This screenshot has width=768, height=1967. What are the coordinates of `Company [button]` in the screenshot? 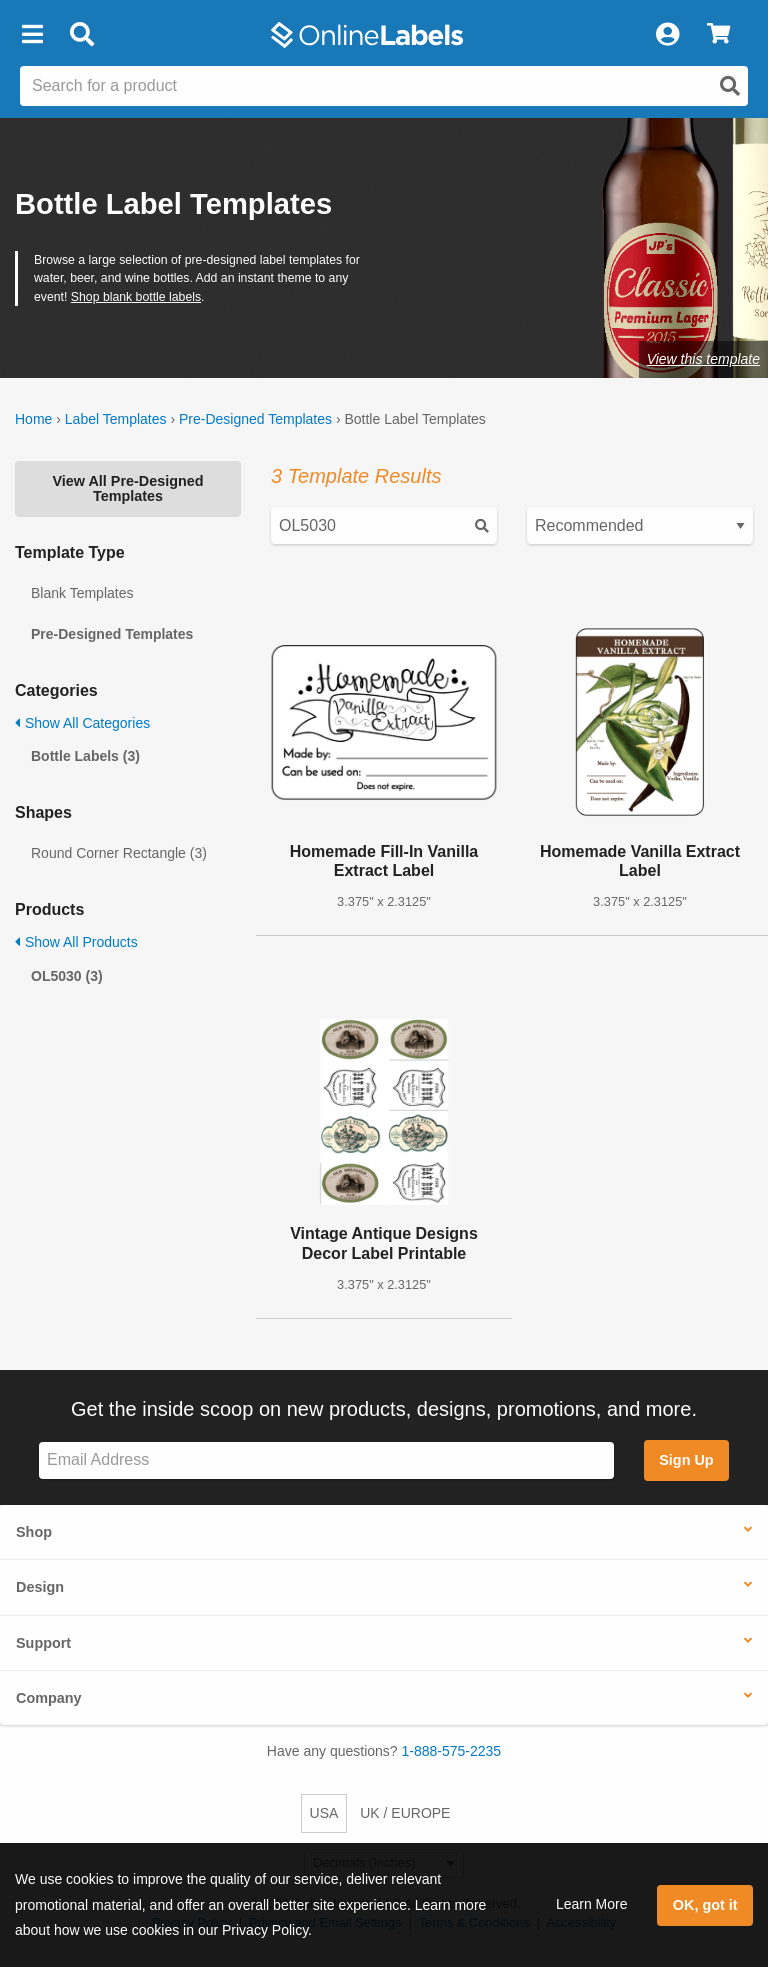 It's located at (49, 1698).